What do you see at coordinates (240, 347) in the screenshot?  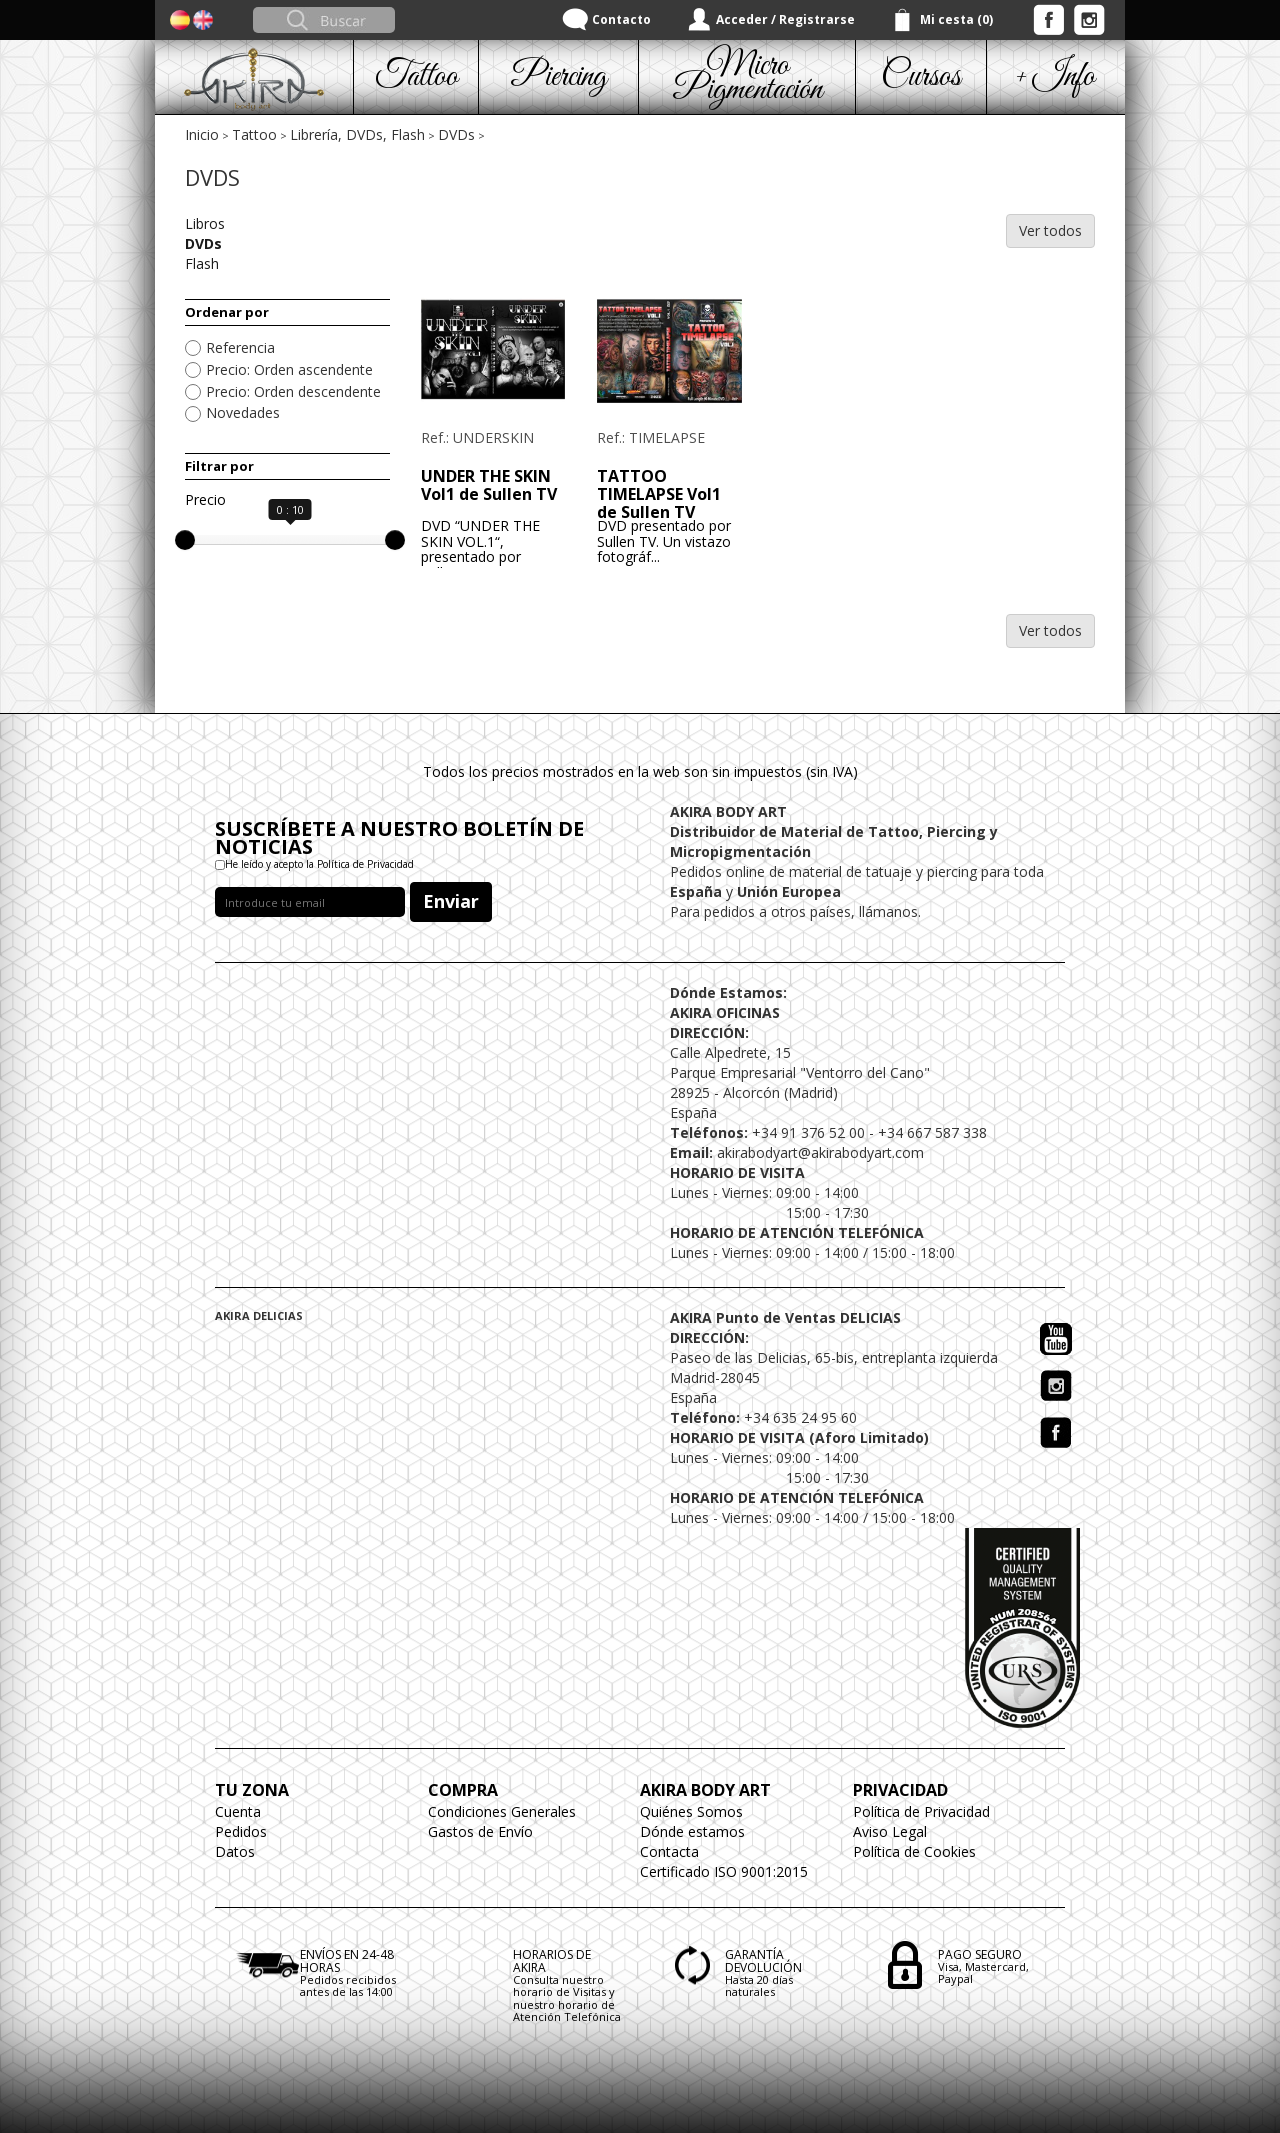 I see `Referencia` at bounding box center [240, 347].